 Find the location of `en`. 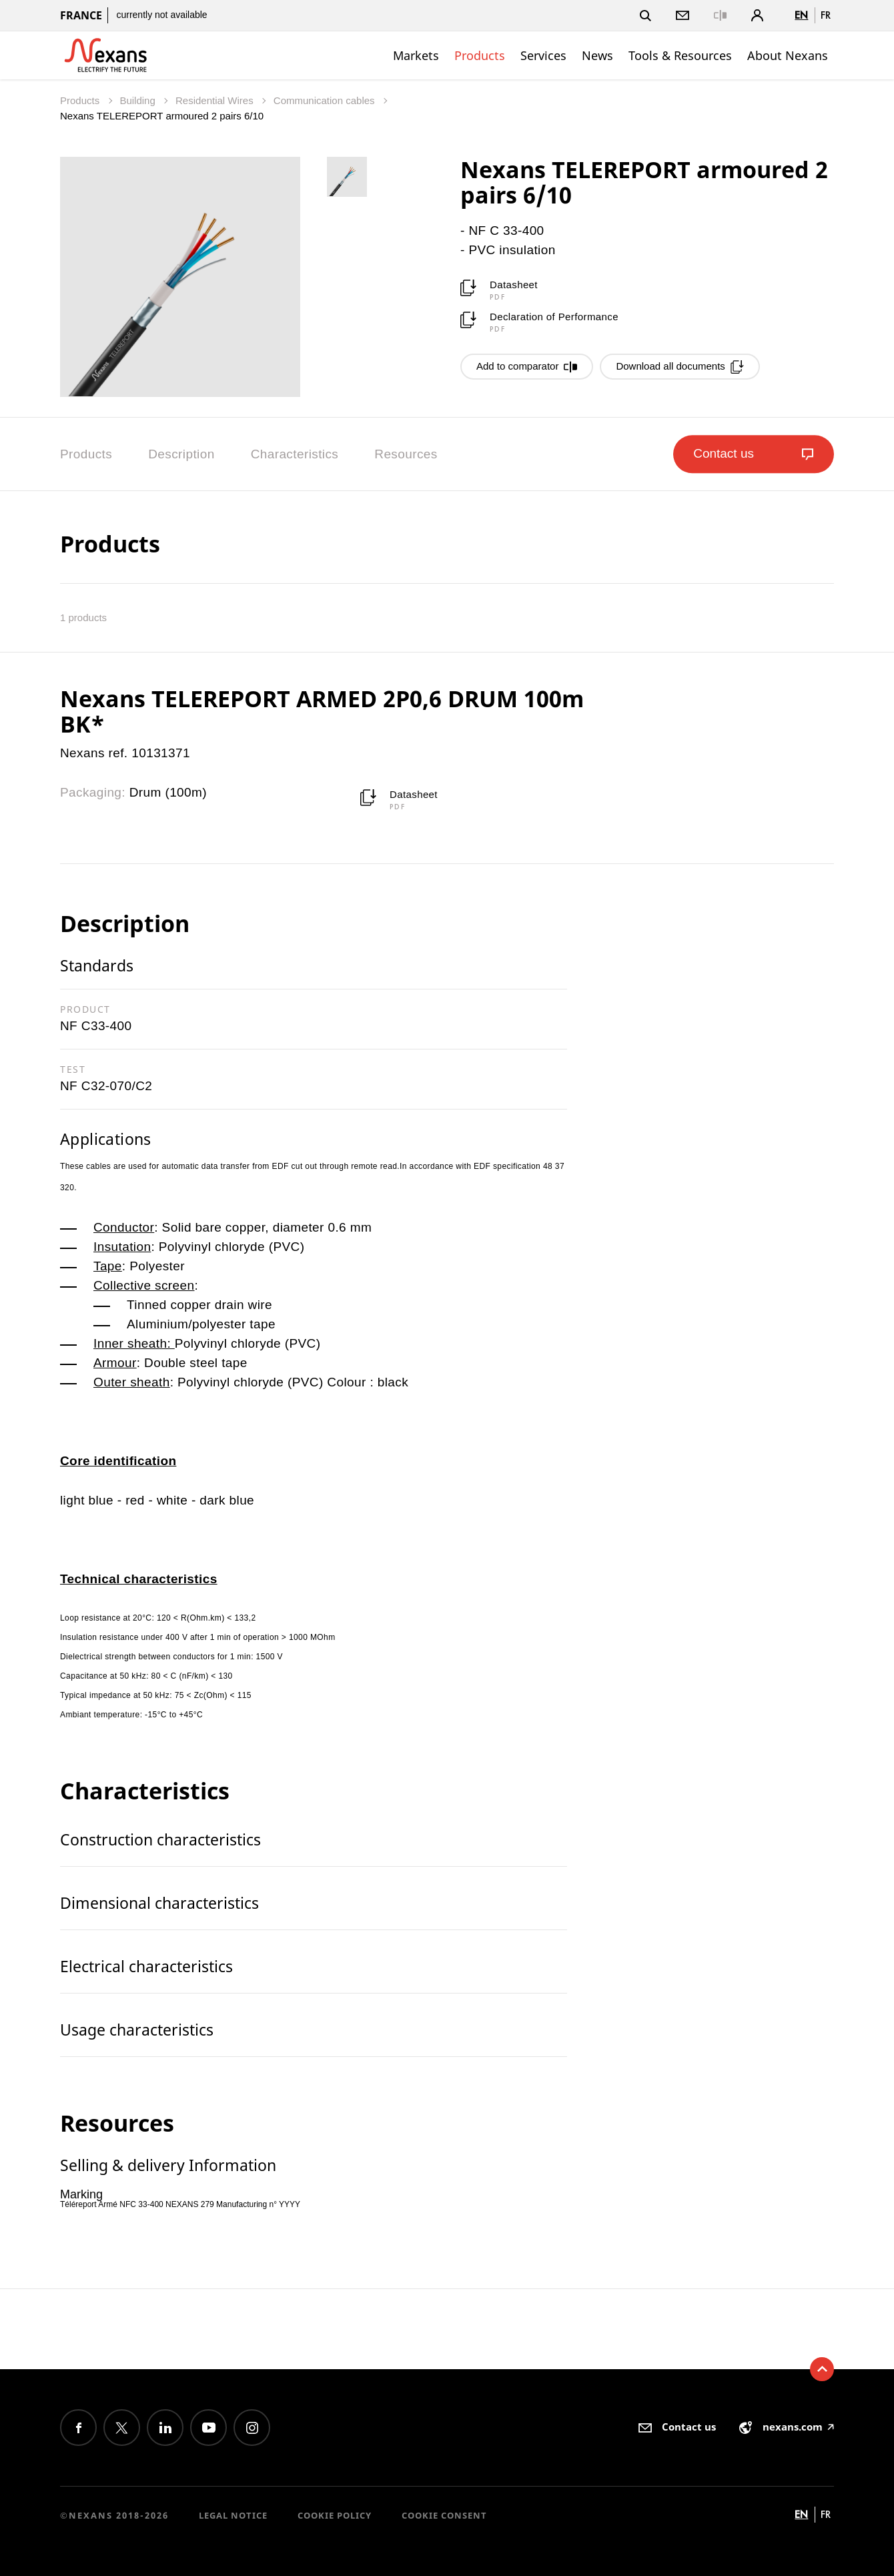

en is located at coordinates (801, 15).